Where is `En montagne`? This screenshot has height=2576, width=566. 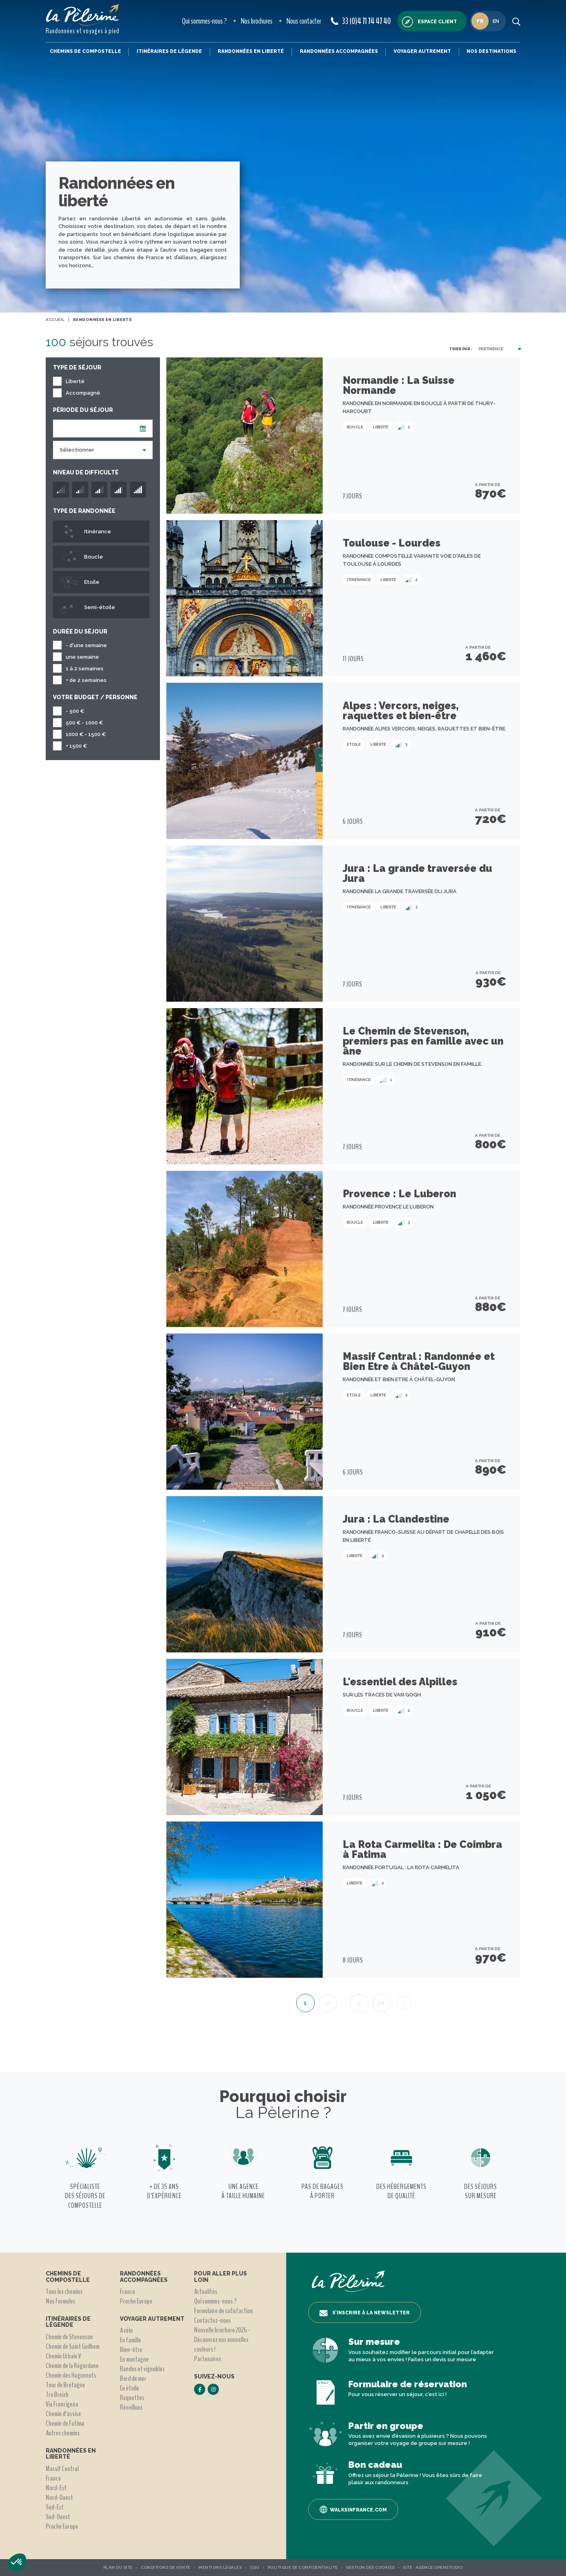 En montagne is located at coordinates (134, 2359).